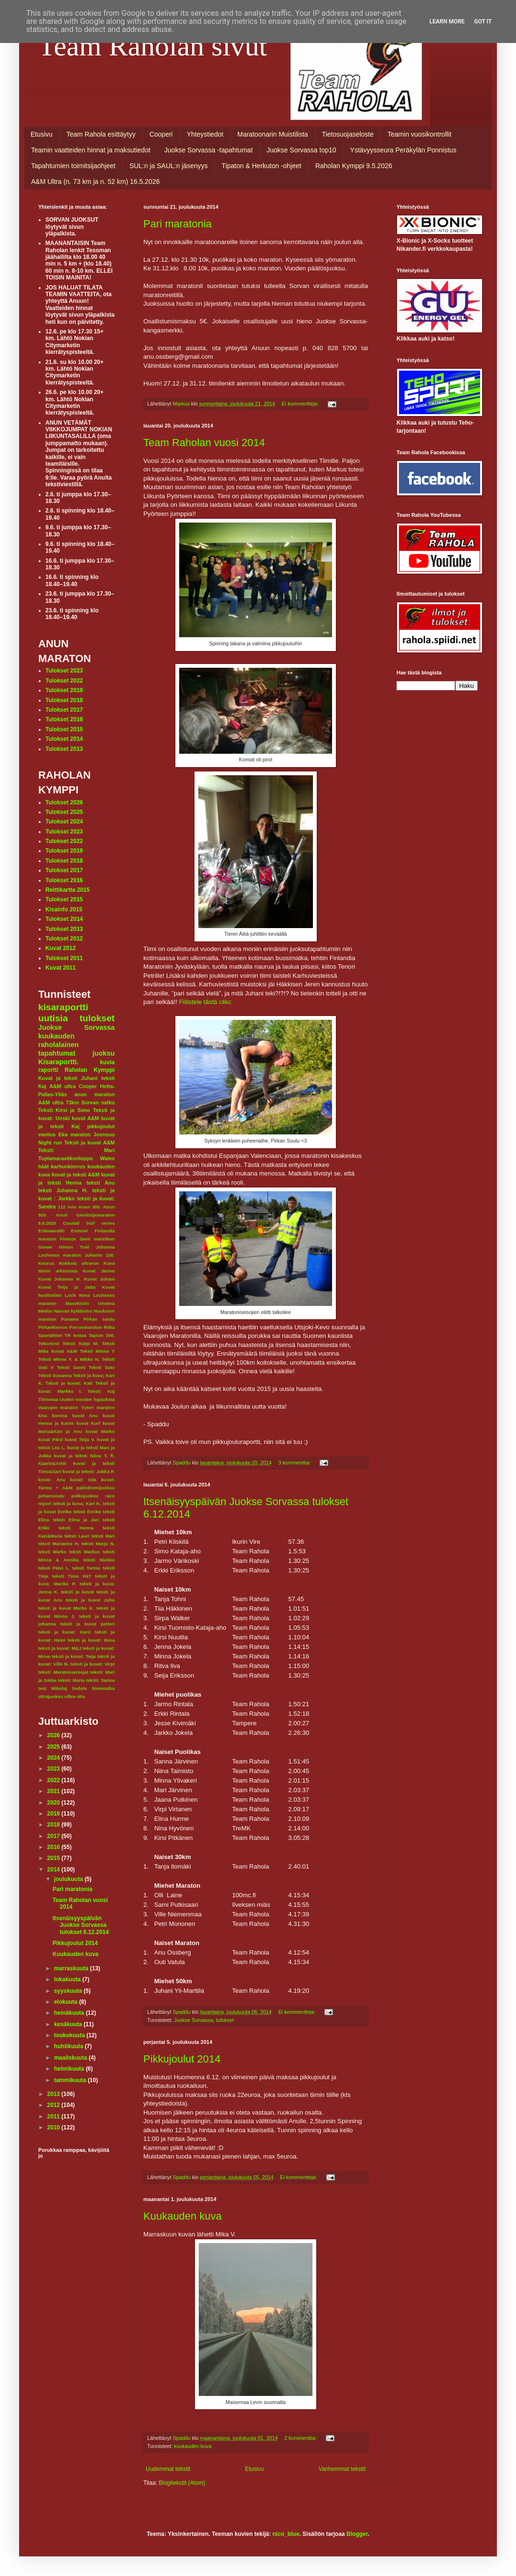 Image resolution: width=516 pixels, height=2576 pixels. What do you see at coordinates (109, 1327) in the screenshot?
I see `Riika` at bounding box center [109, 1327].